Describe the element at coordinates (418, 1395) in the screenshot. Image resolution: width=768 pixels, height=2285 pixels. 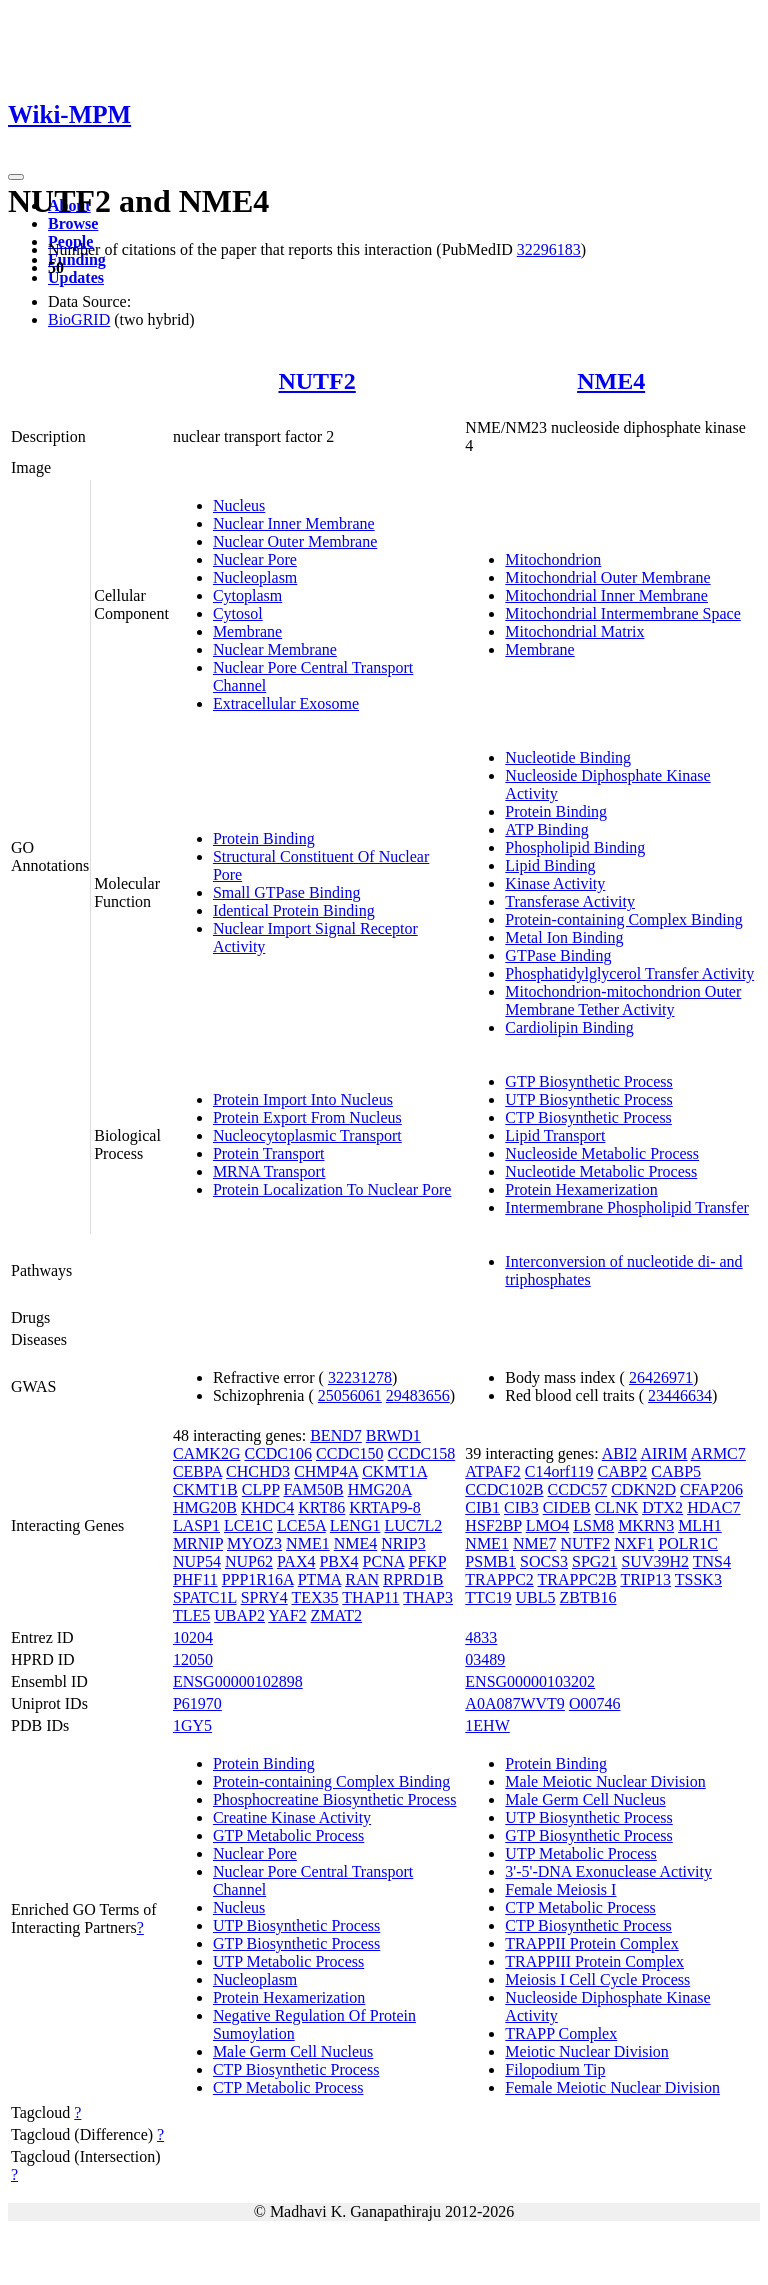
I see `29483656` at that location.